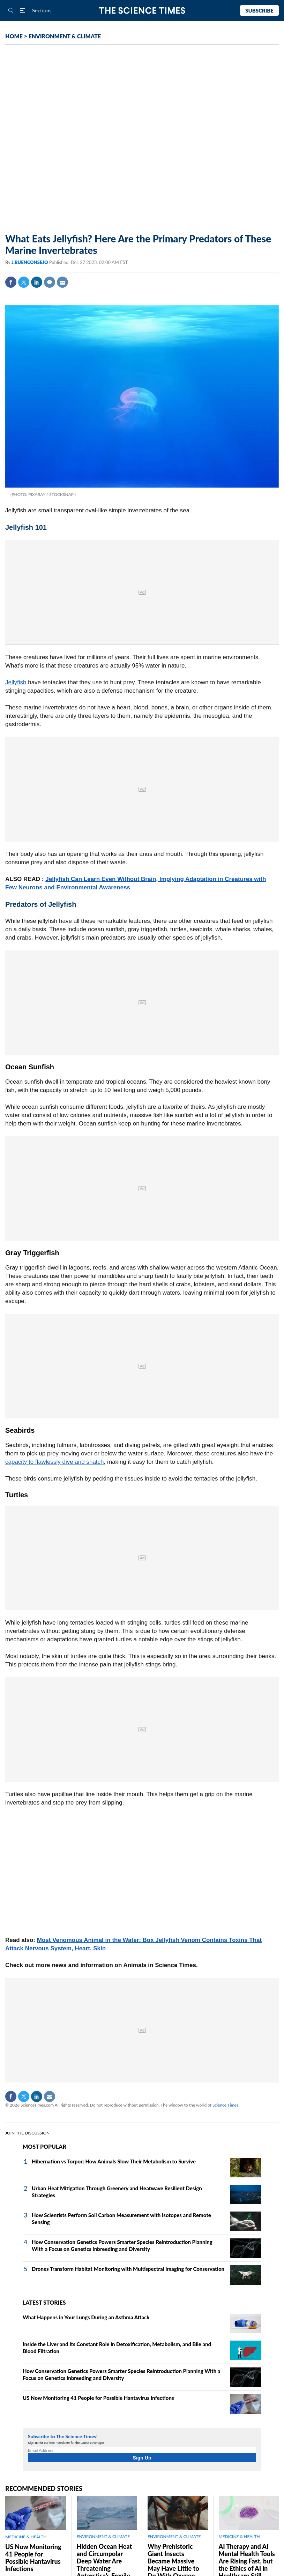  Describe the element at coordinates (225, 2105) in the screenshot. I see `Science Times` at that location.